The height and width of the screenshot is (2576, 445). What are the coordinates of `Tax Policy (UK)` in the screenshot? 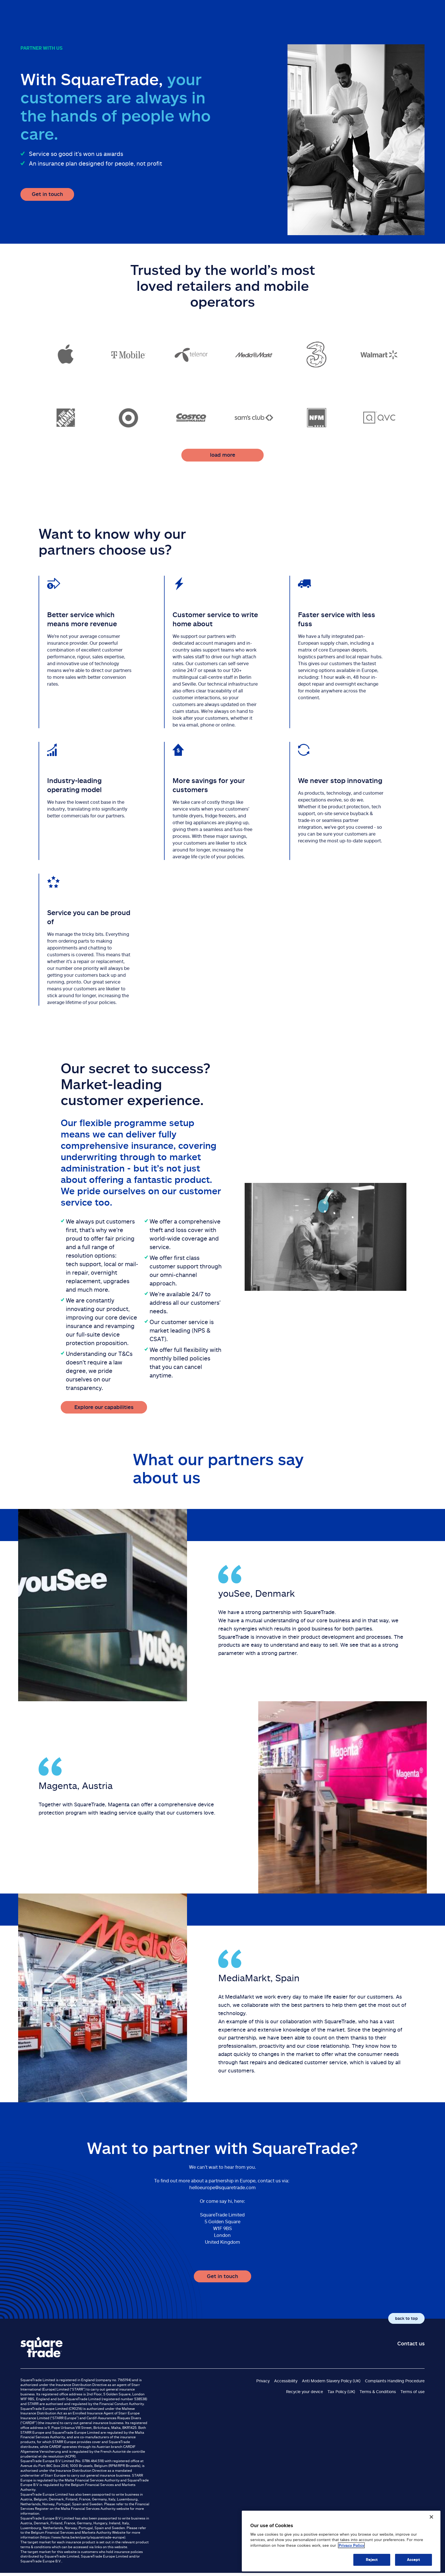 It's located at (341, 2391).